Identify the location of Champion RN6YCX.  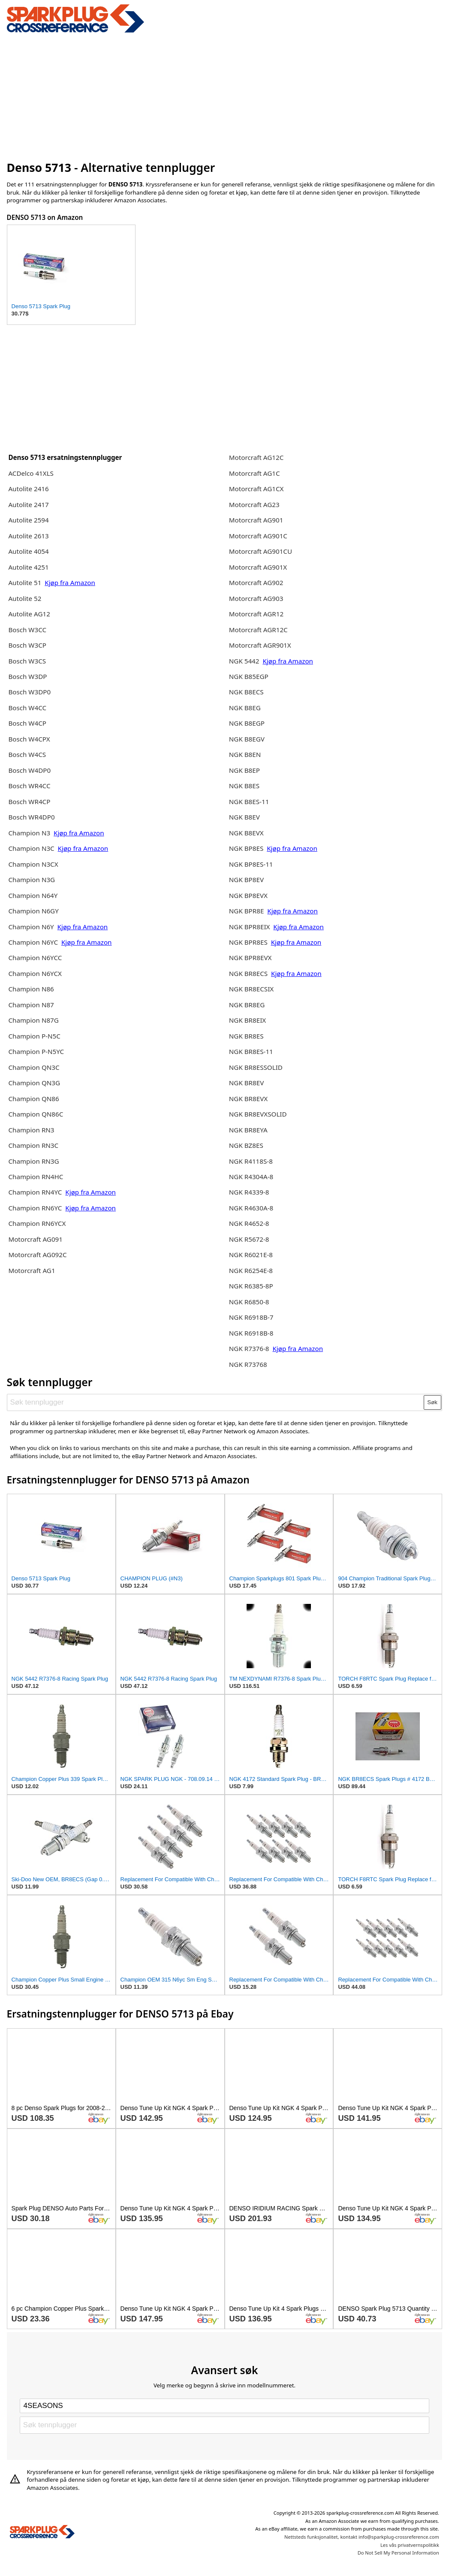
(37, 1223).